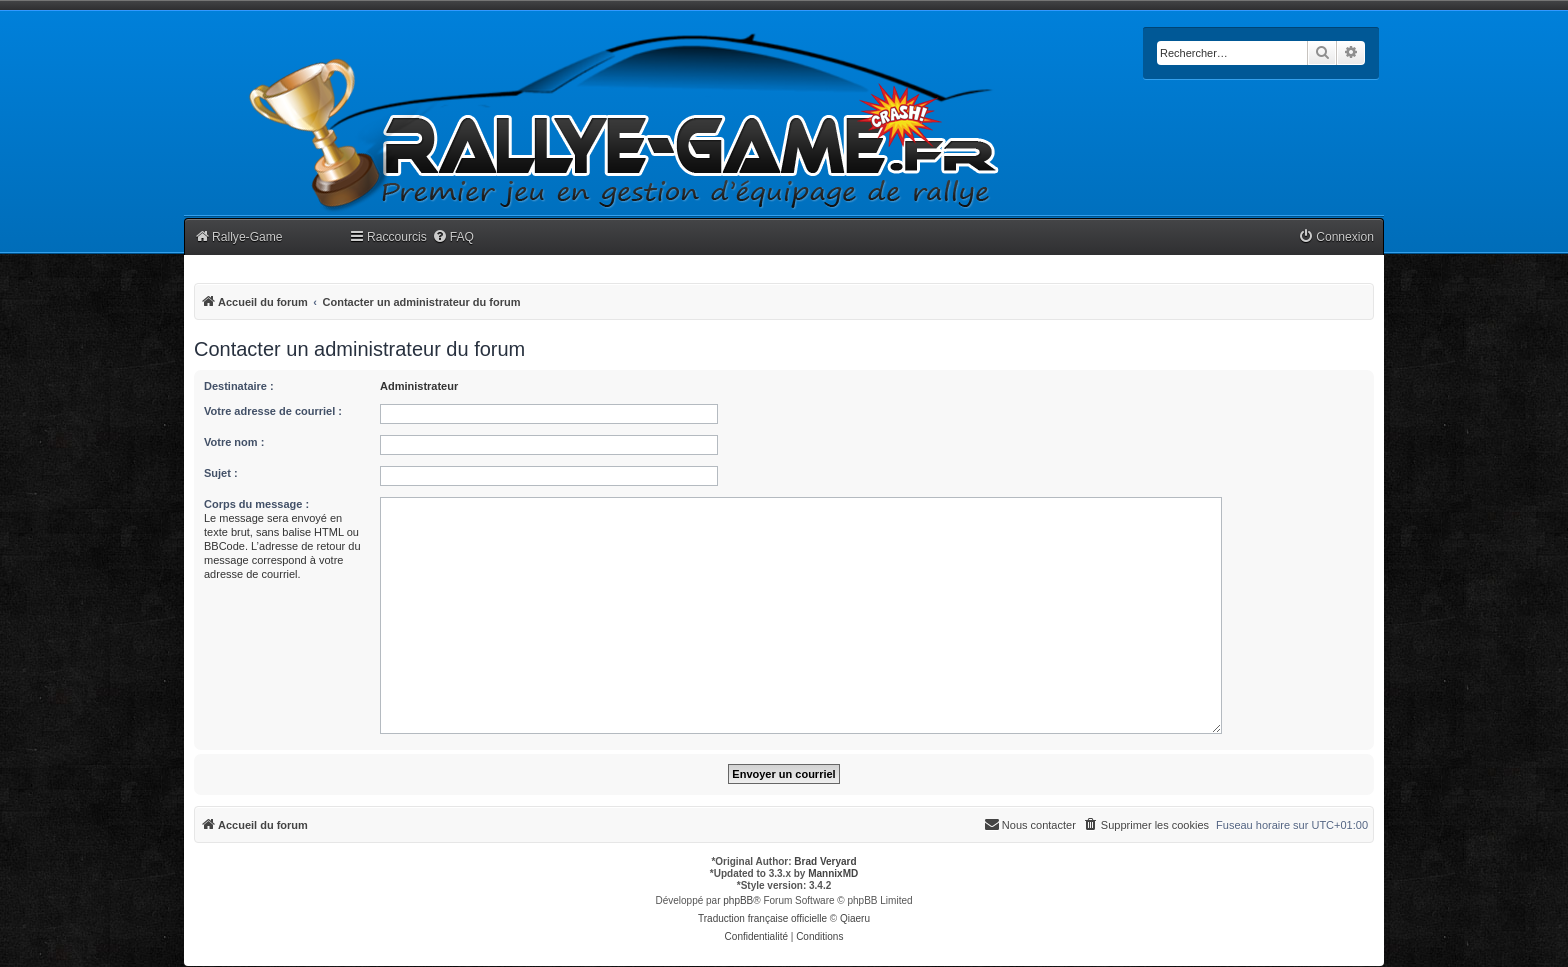  Describe the element at coordinates (239, 386) in the screenshot. I see `Destinataire :` at that location.